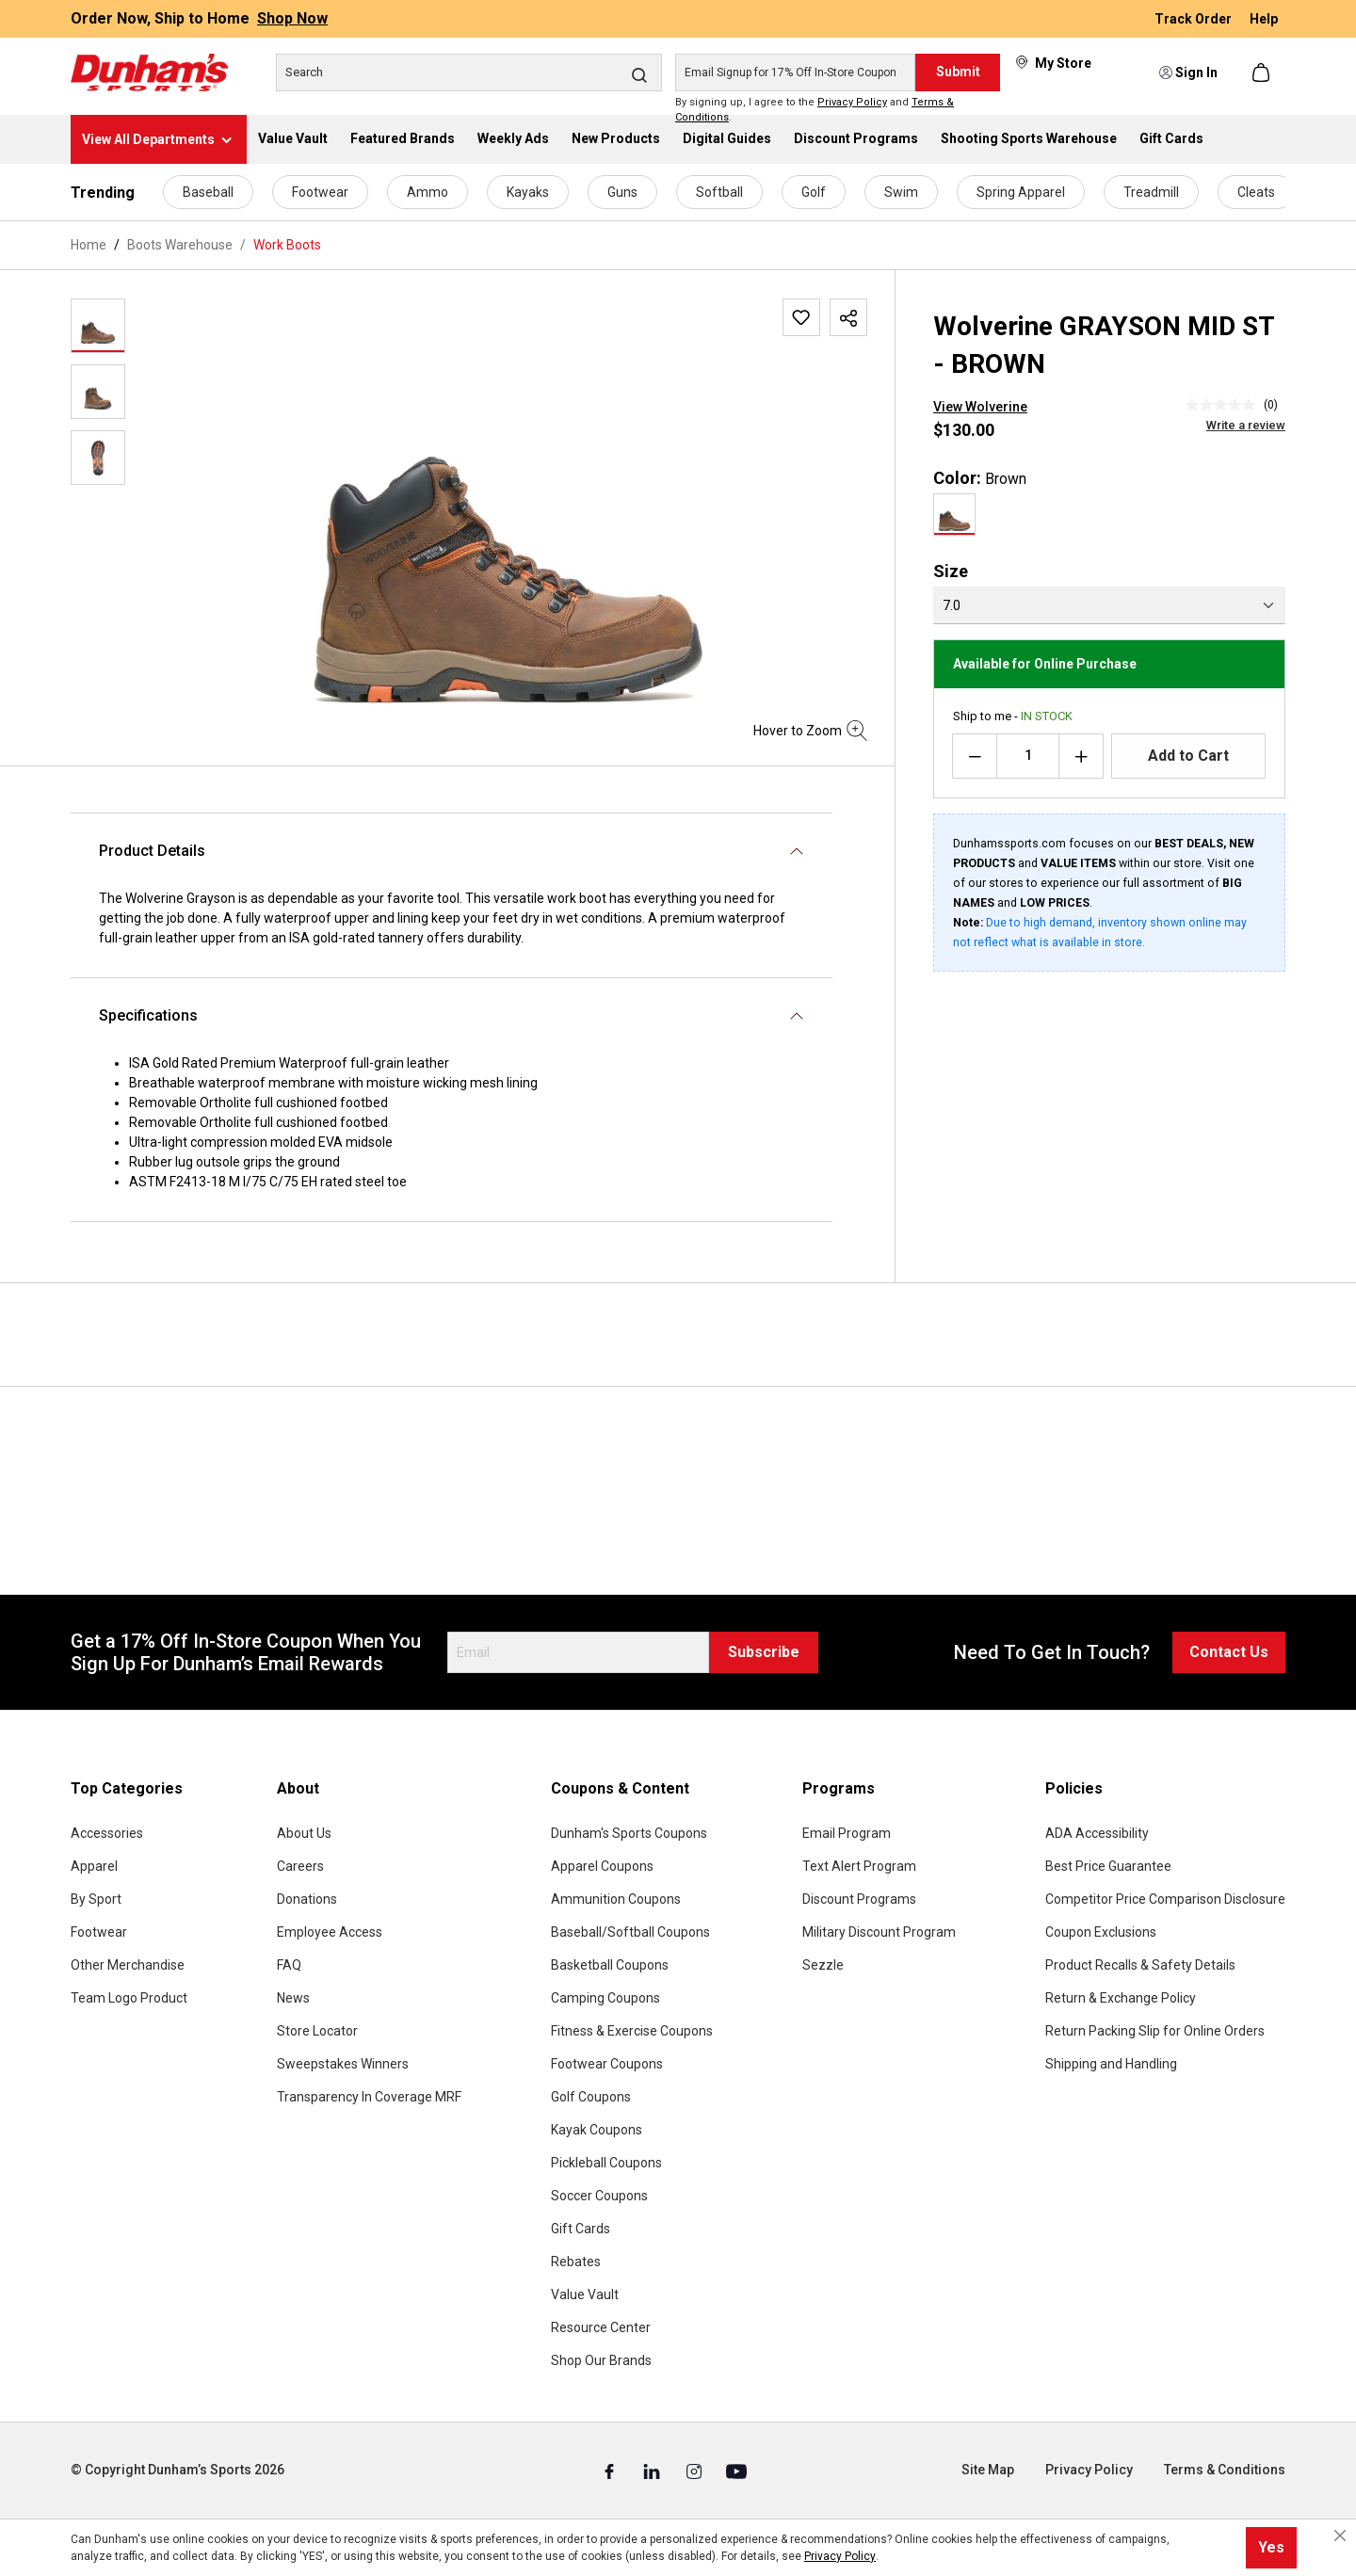  Describe the element at coordinates (601, 2327) in the screenshot. I see `Resource Center` at that location.